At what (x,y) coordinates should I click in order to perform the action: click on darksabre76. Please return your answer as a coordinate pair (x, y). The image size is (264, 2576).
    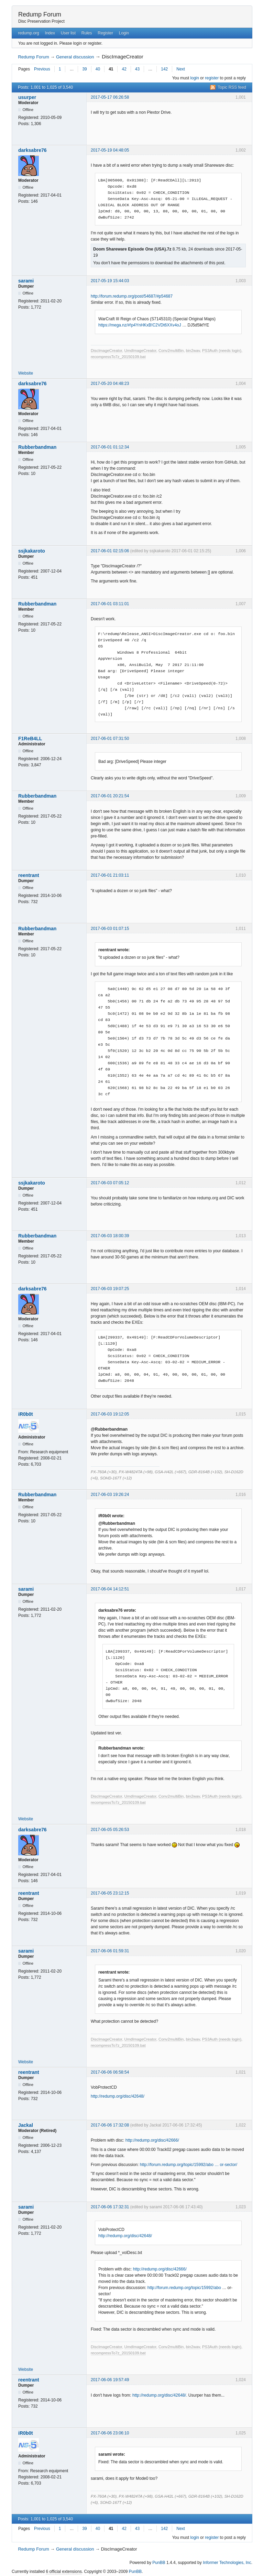
    Looking at the image, I should click on (32, 150).